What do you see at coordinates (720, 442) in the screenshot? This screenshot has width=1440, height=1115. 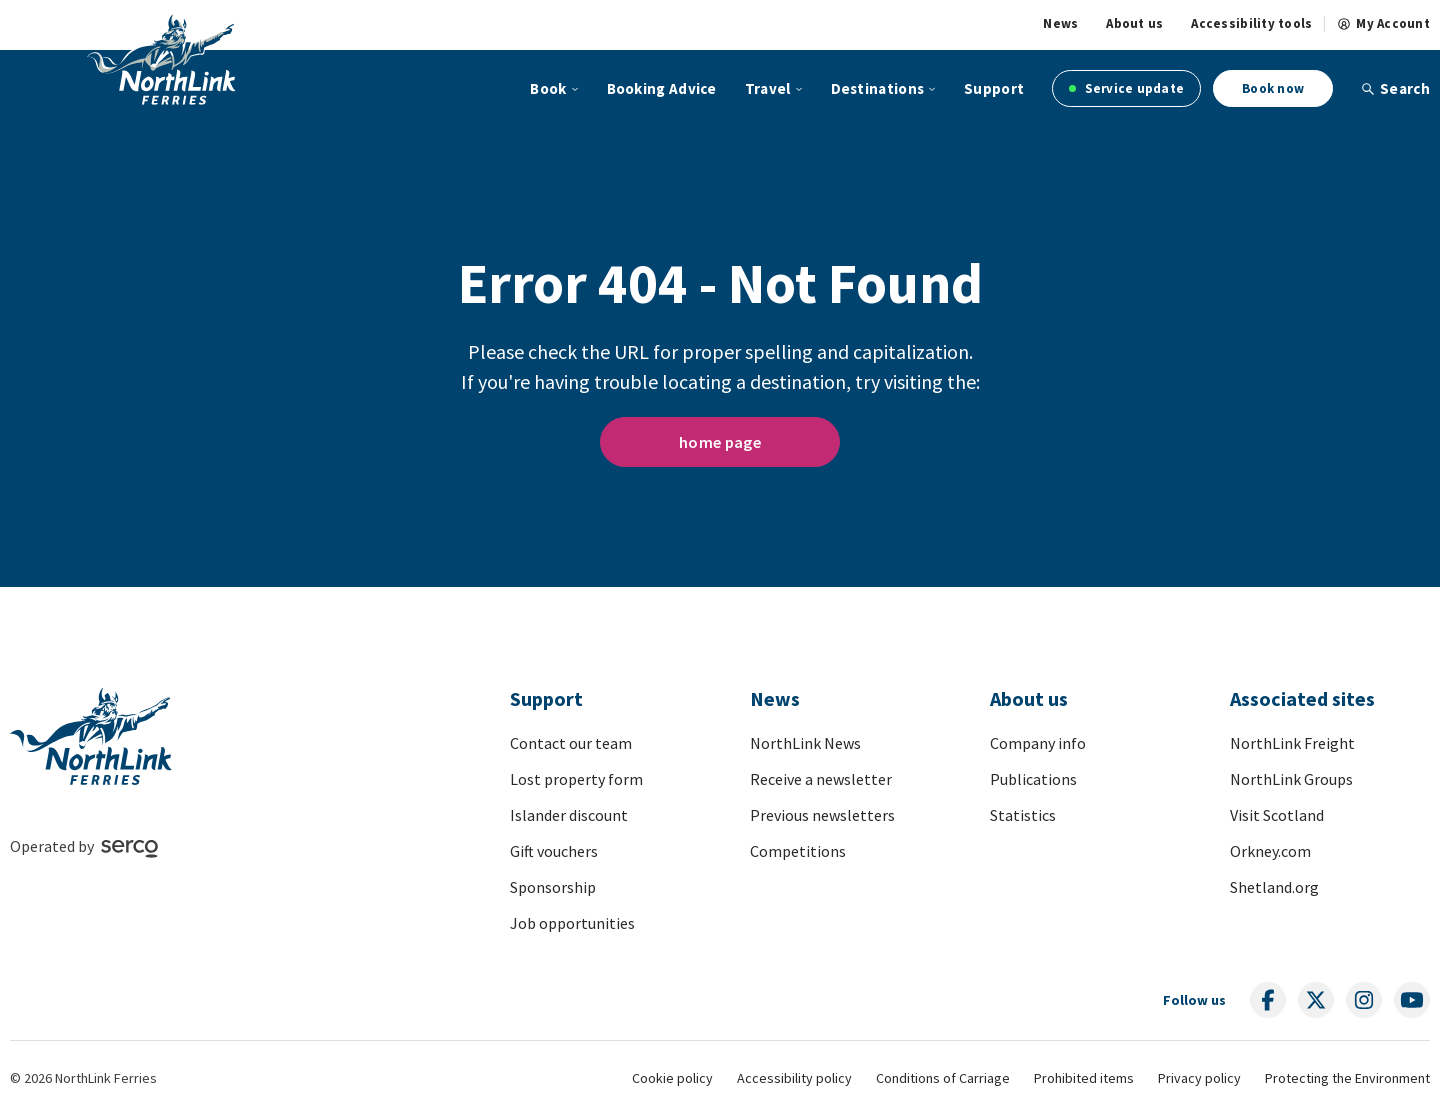 I see `home page` at bounding box center [720, 442].